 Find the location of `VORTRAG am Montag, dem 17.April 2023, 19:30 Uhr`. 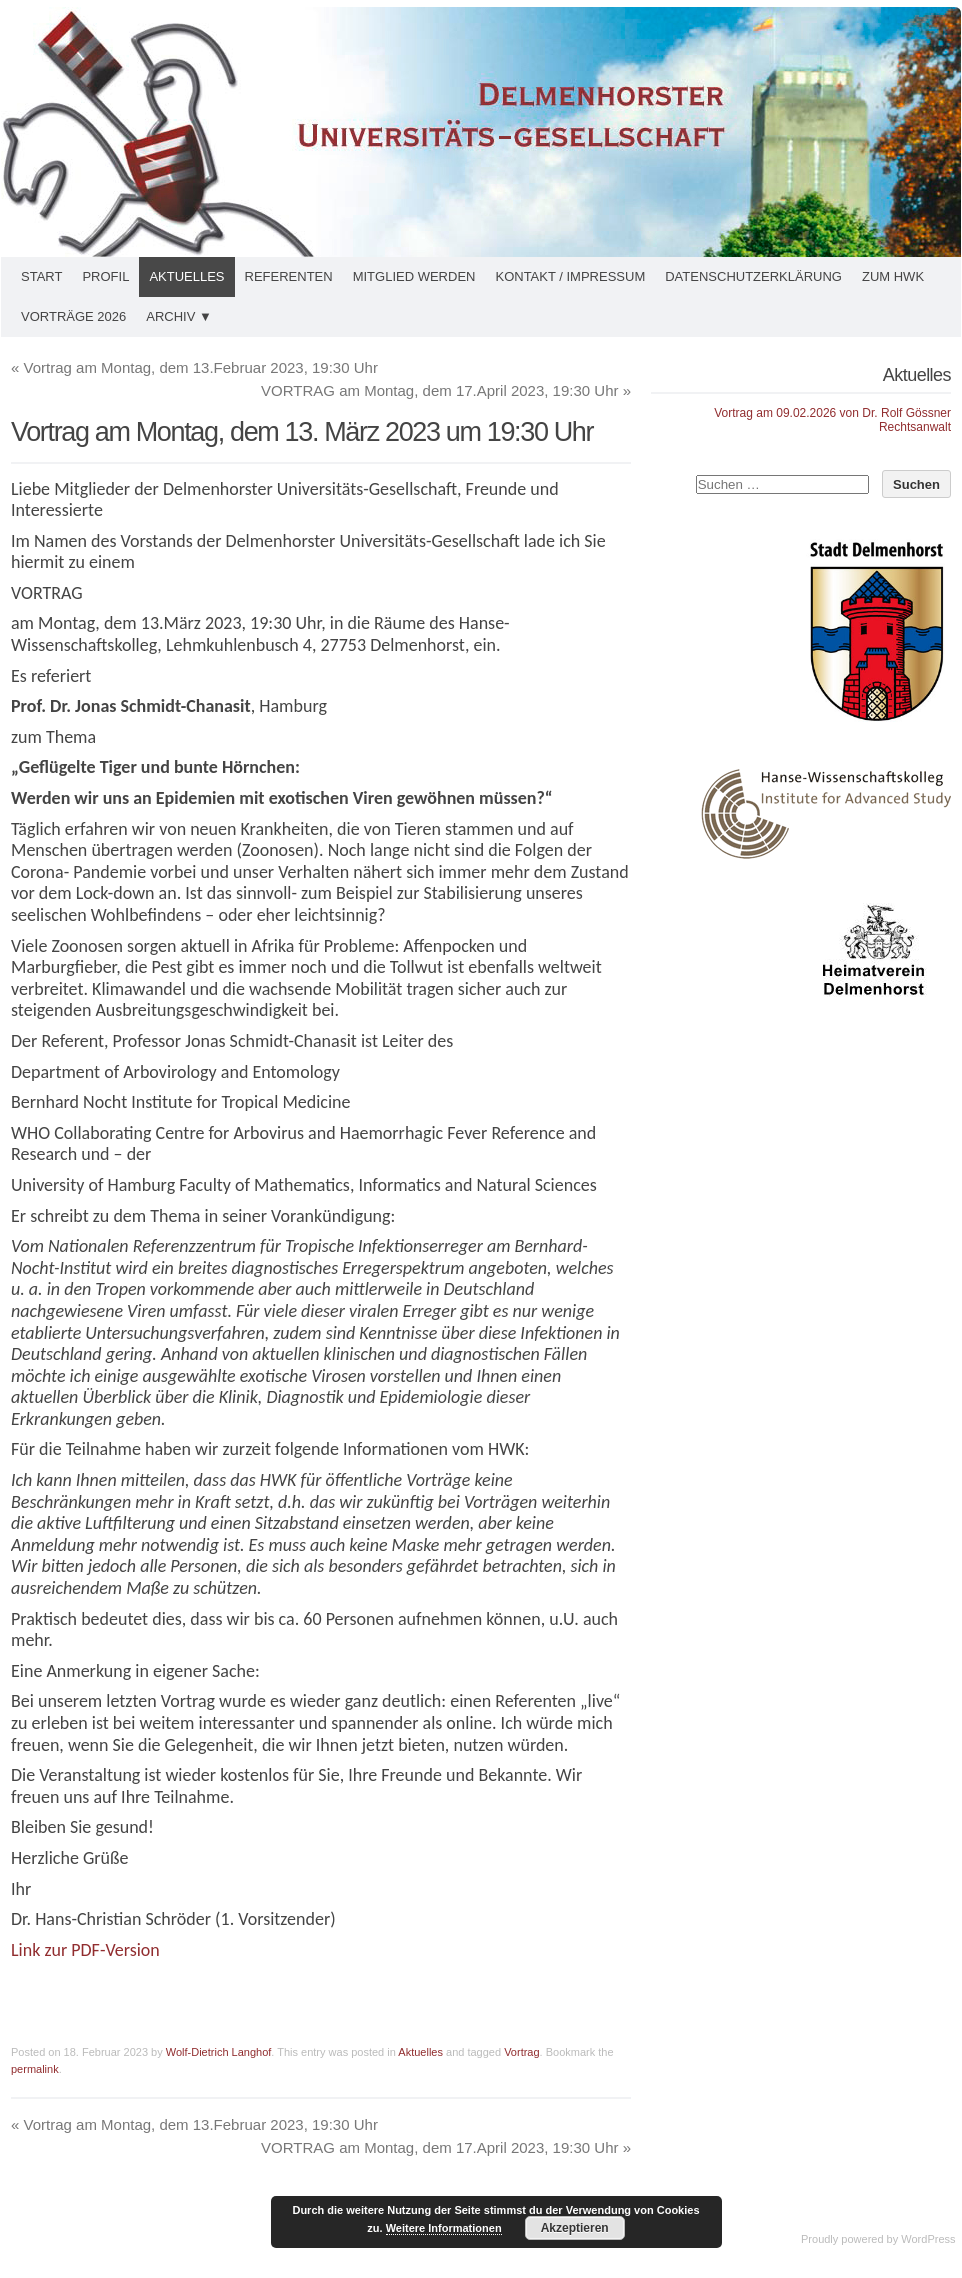

VORTRAG am Montag, dem 17.April 2023, 19:30 Uhr is located at coordinates (446, 390).